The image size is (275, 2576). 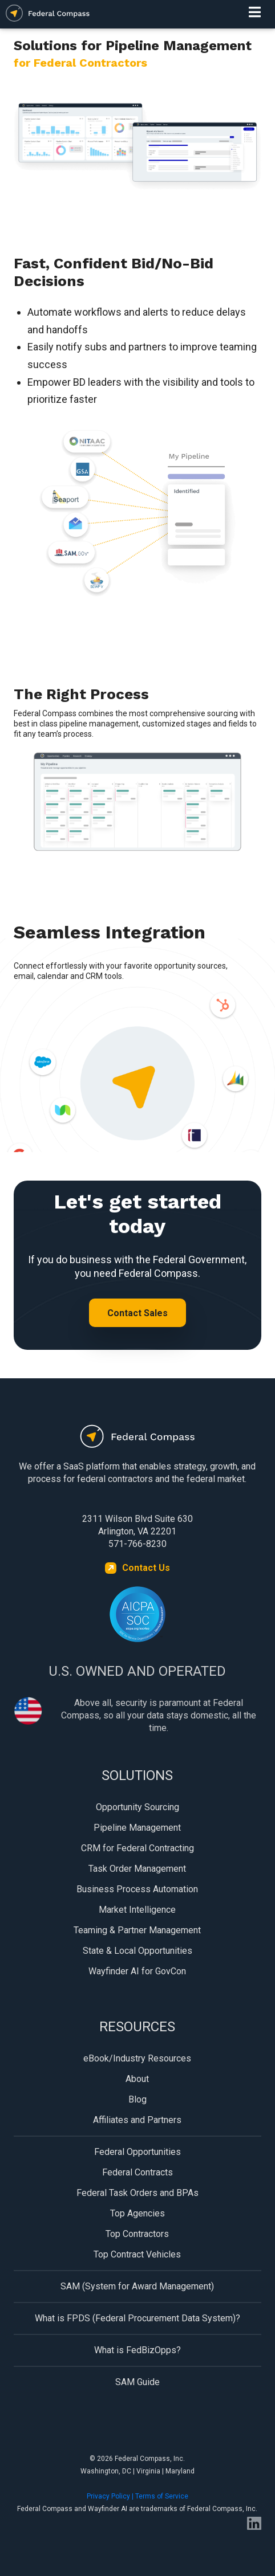 I want to click on Wayfinder AI for GovCon, so click(x=137, y=1971).